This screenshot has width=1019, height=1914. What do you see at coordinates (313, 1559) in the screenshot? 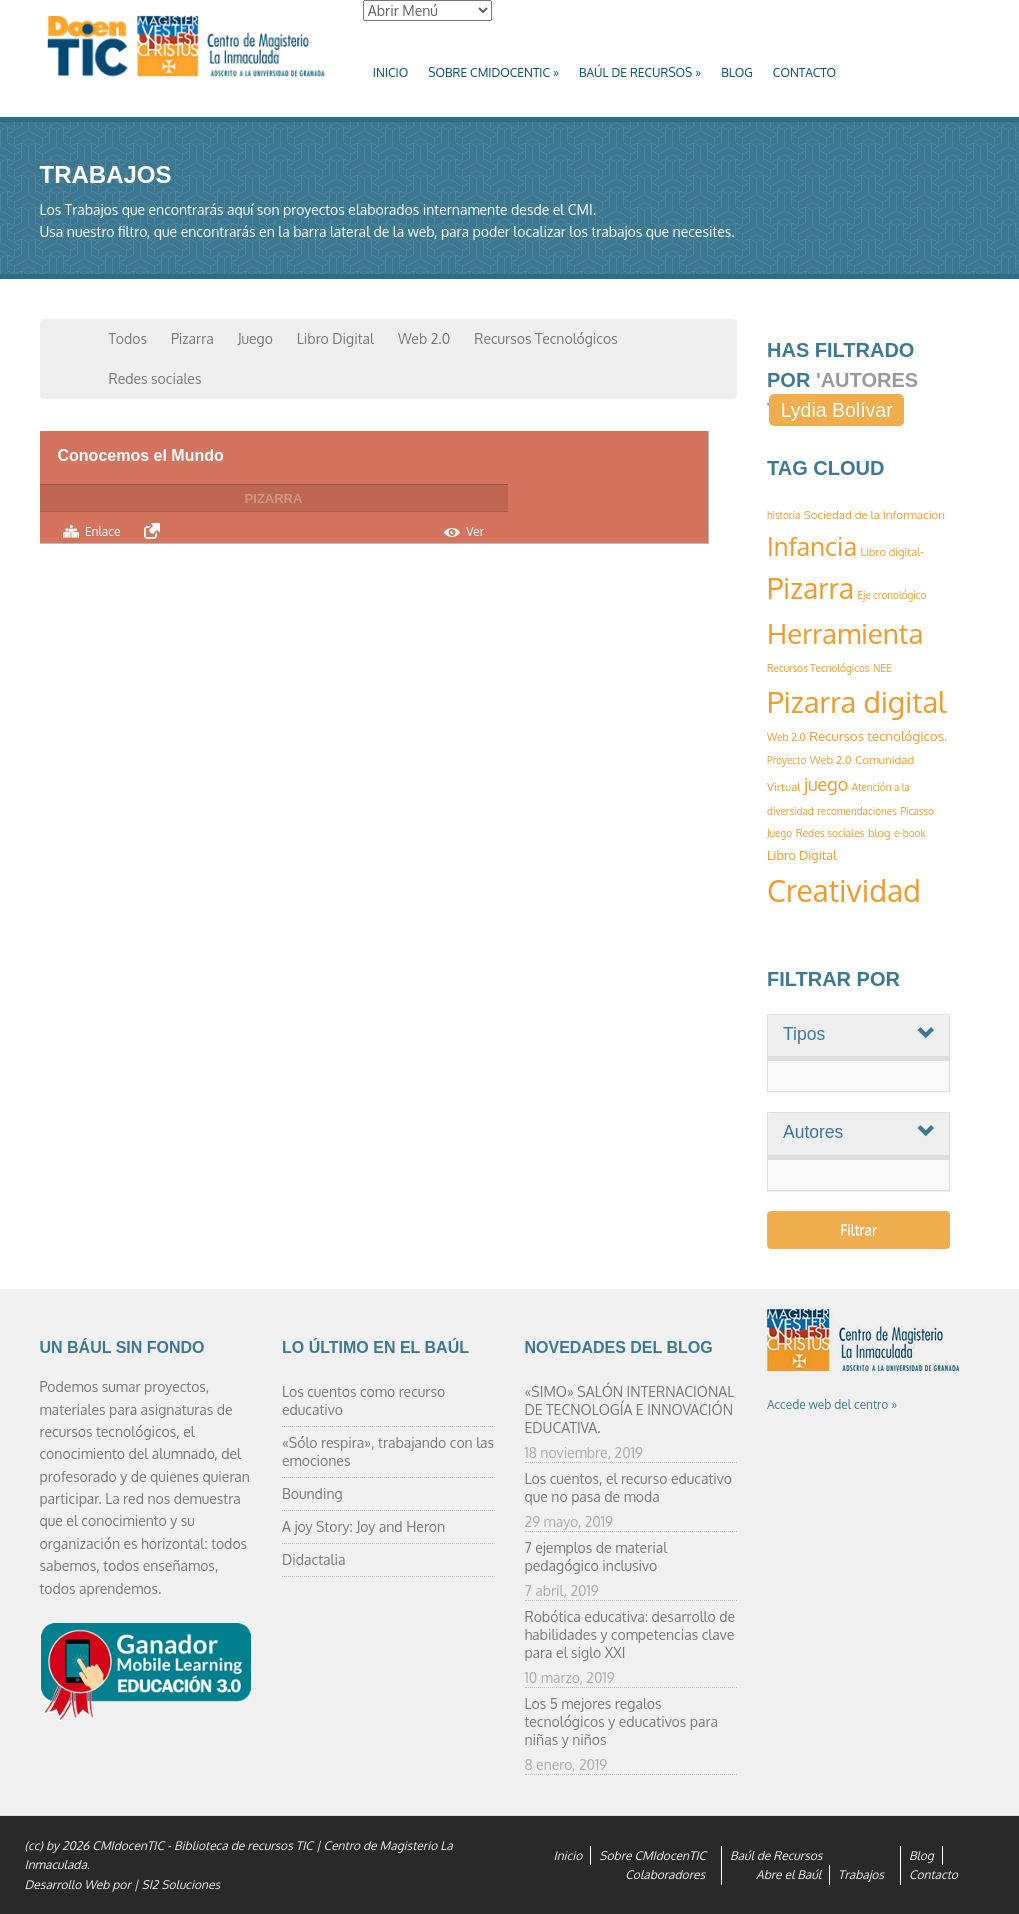
I see `Didactalia` at bounding box center [313, 1559].